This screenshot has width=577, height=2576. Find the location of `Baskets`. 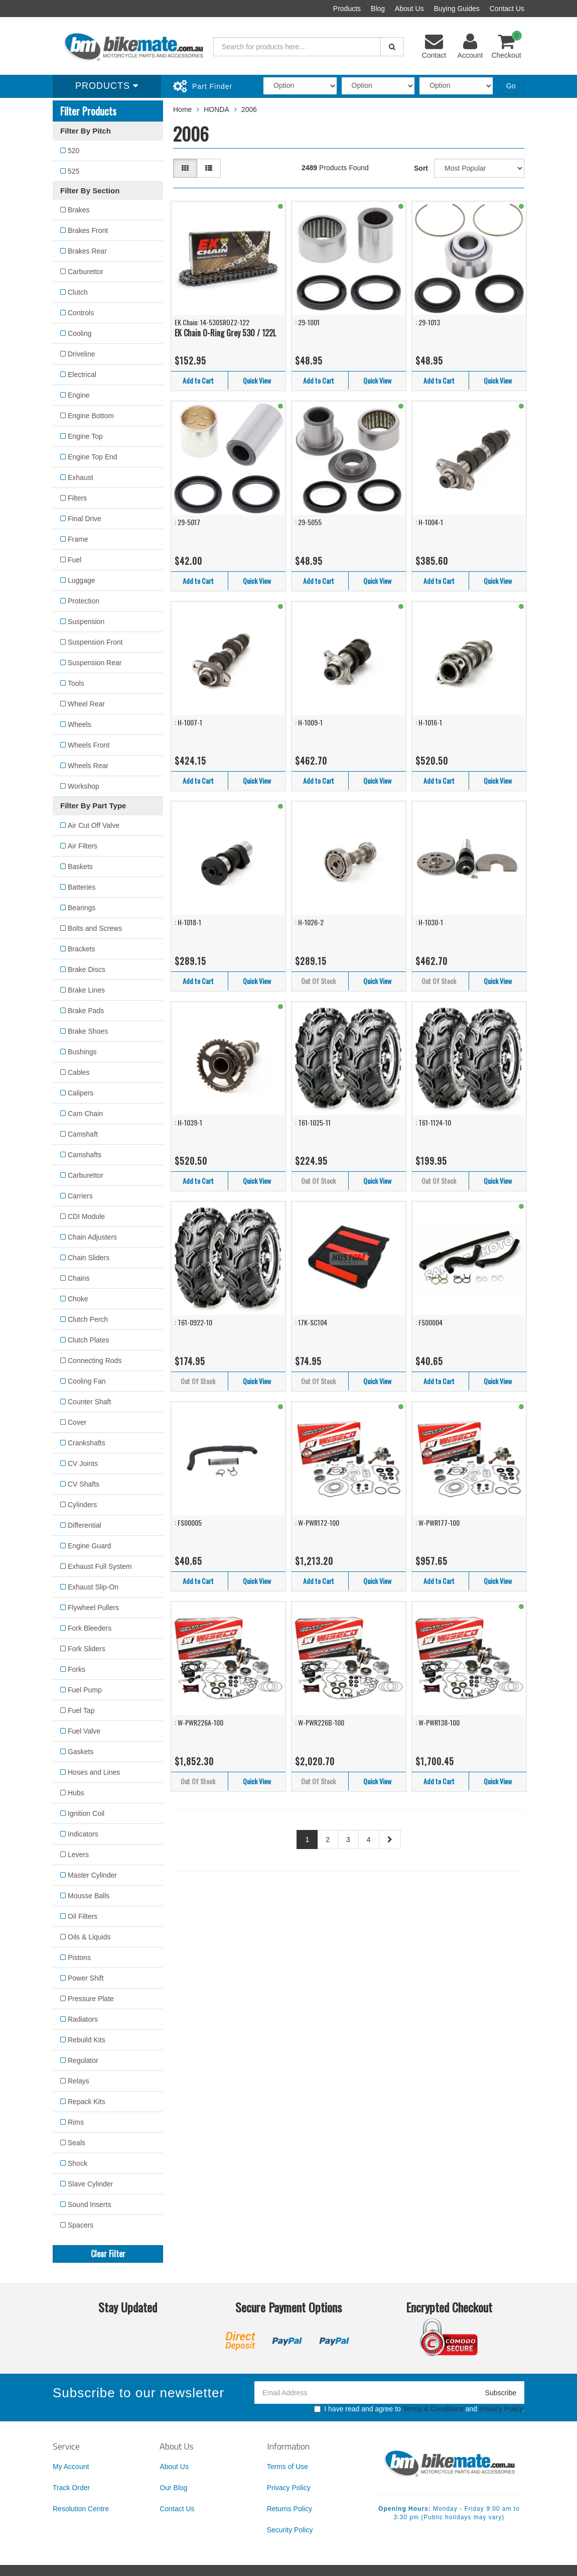

Baskets is located at coordinates (80, 867).